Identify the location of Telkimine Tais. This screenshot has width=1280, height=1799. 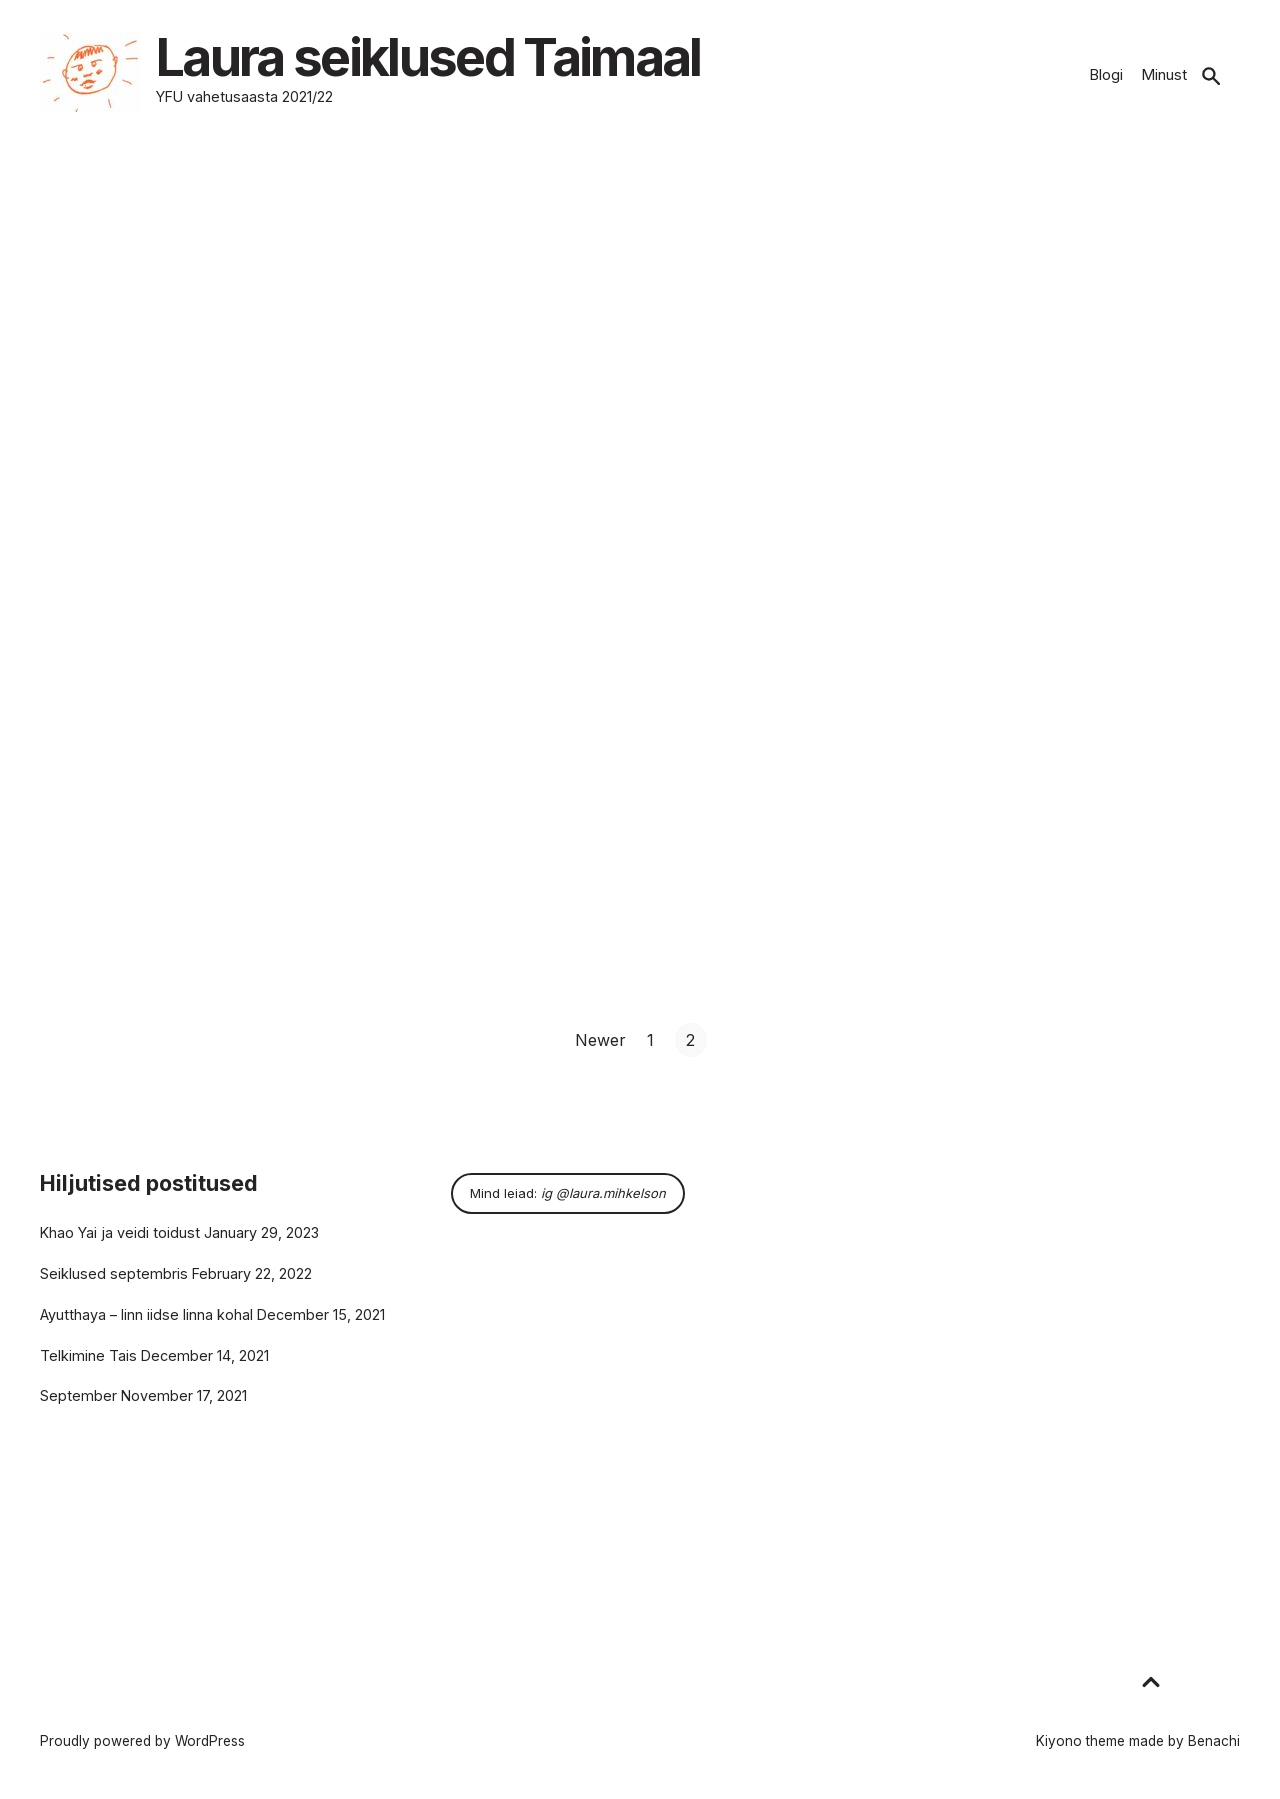
(88, 1355).